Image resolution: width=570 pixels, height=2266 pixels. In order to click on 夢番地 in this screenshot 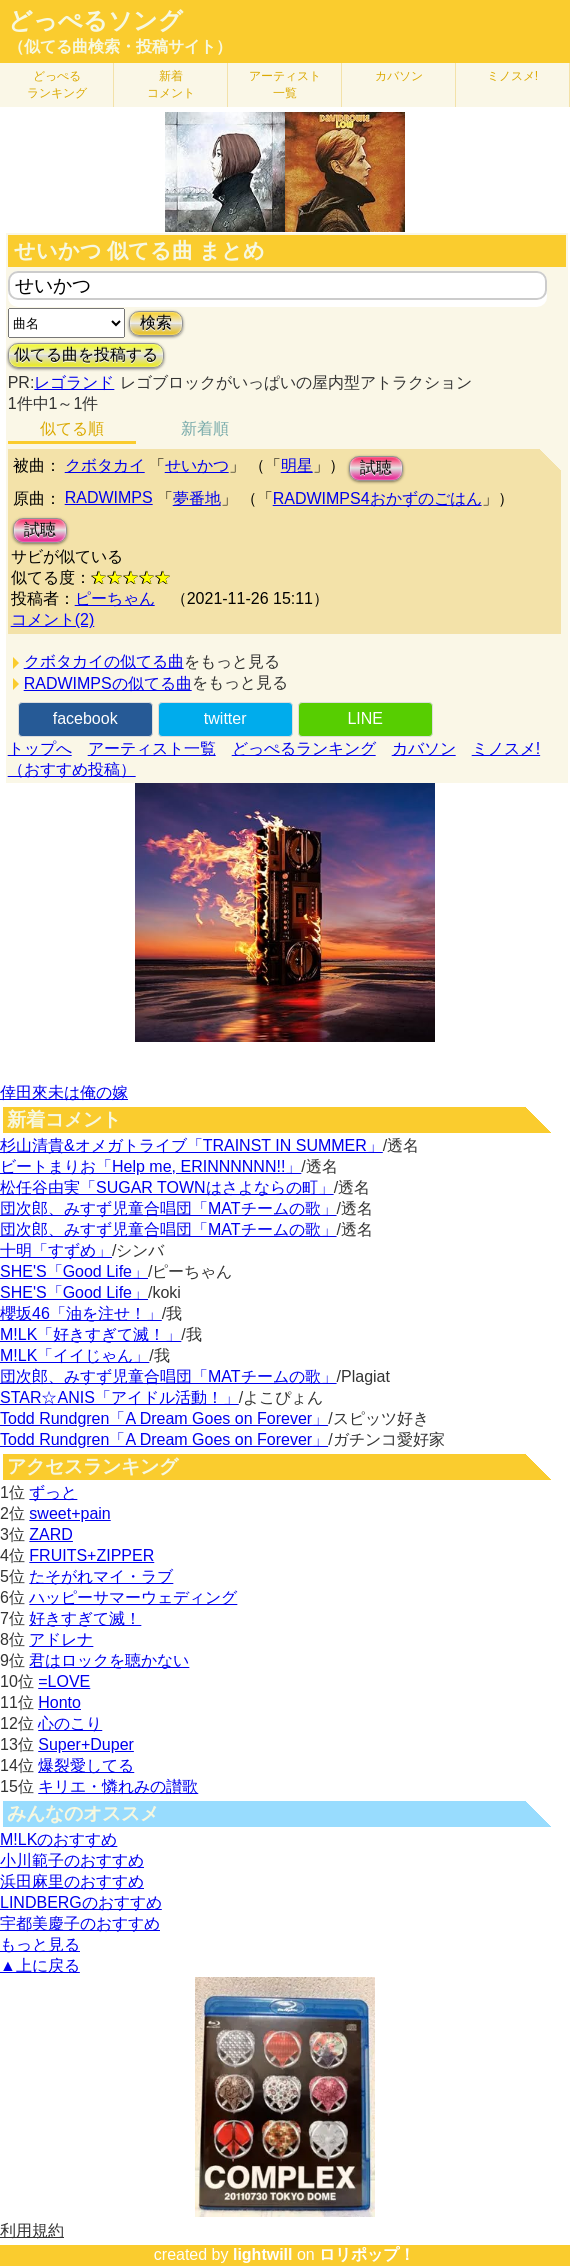, I will do `click(197, 498)`.